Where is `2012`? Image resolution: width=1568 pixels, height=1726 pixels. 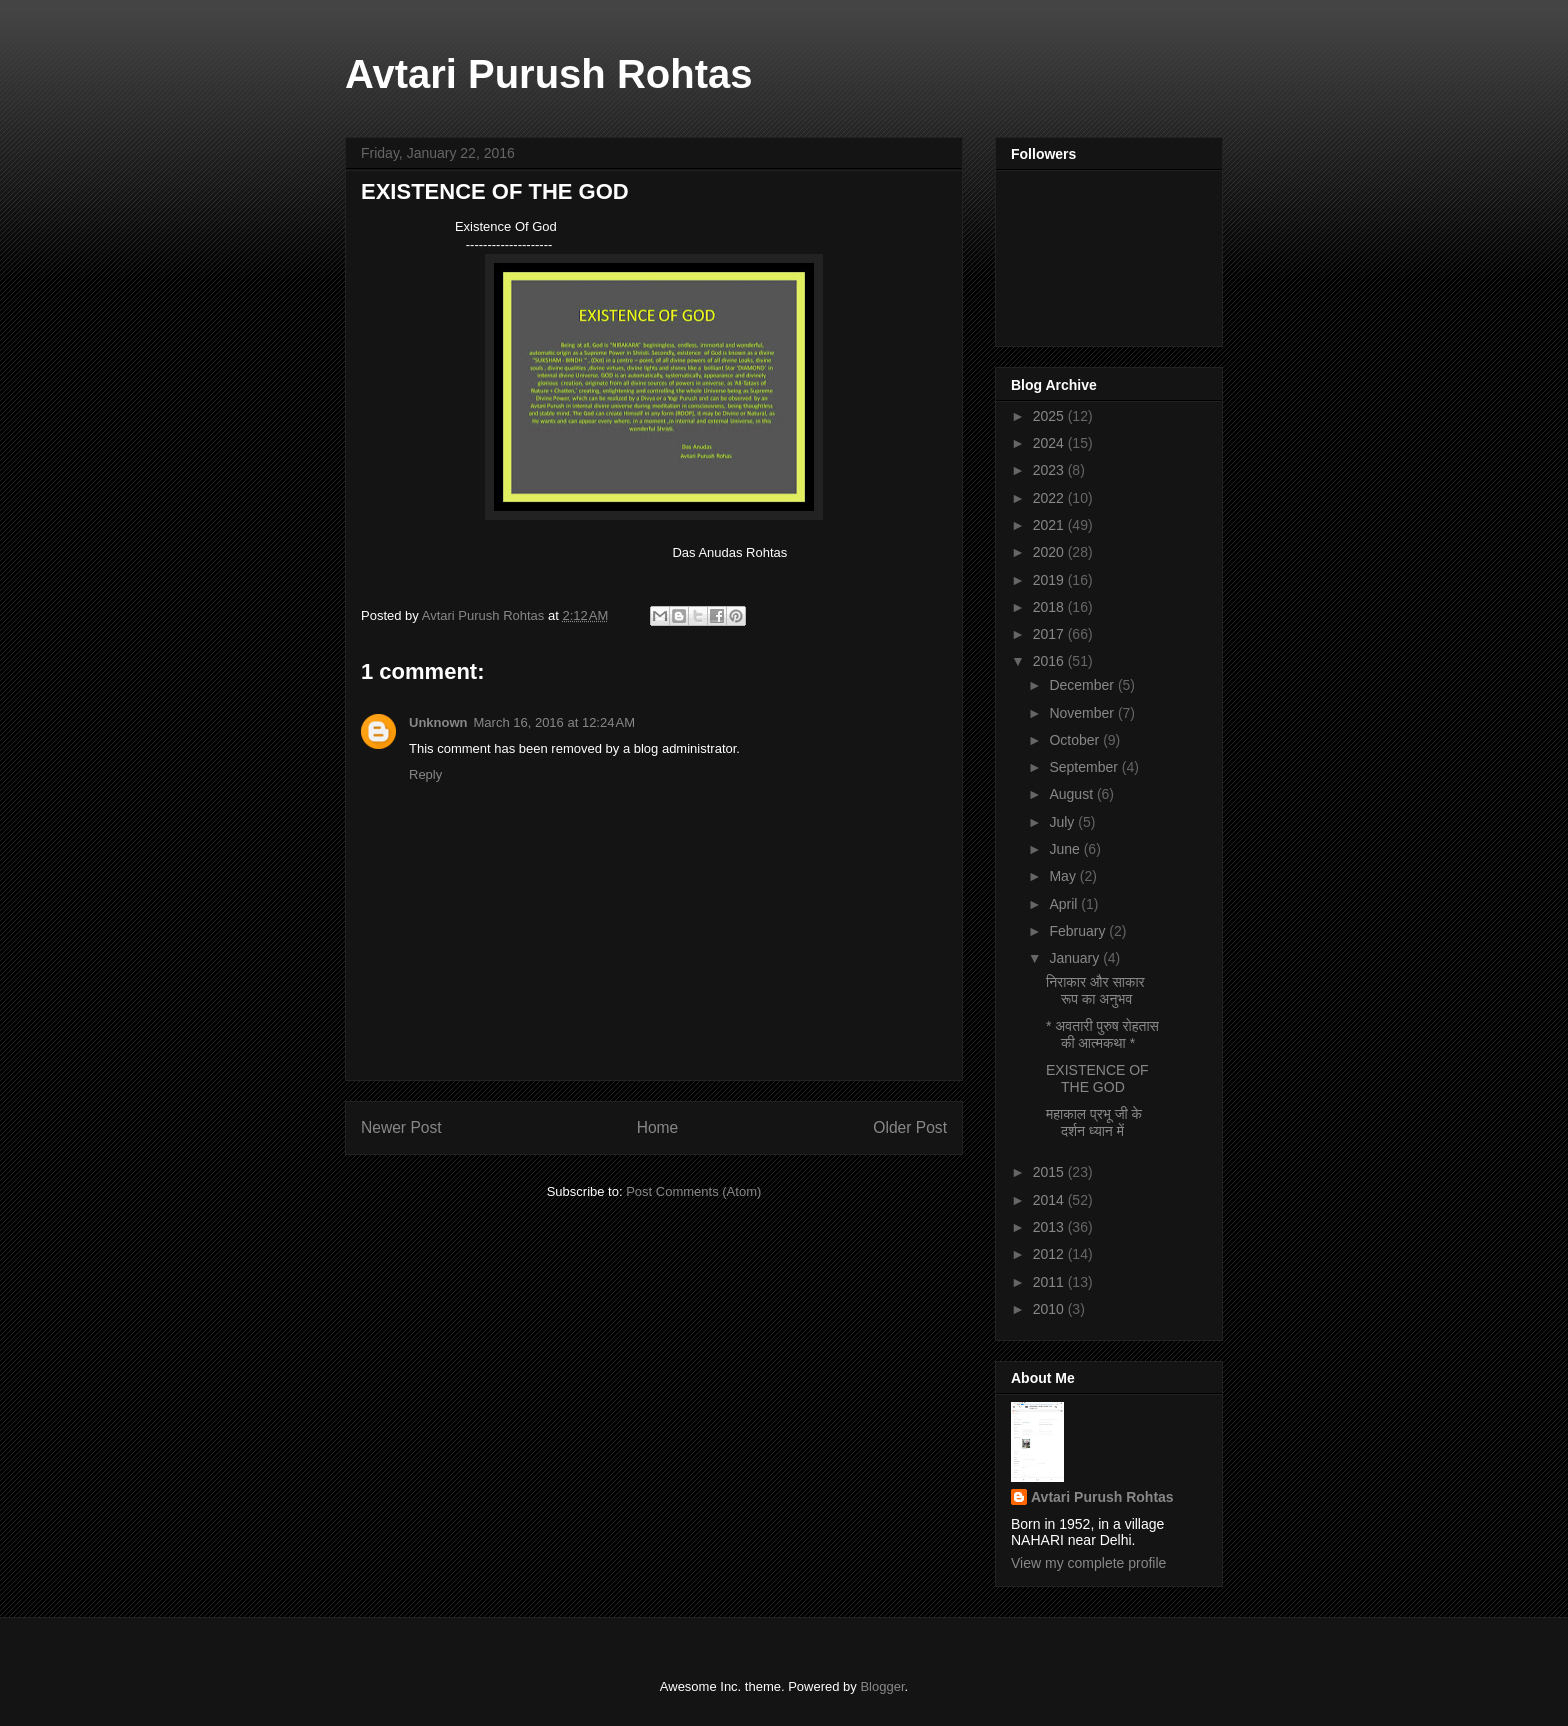 2012 is located at coordinates (1050, 1254).